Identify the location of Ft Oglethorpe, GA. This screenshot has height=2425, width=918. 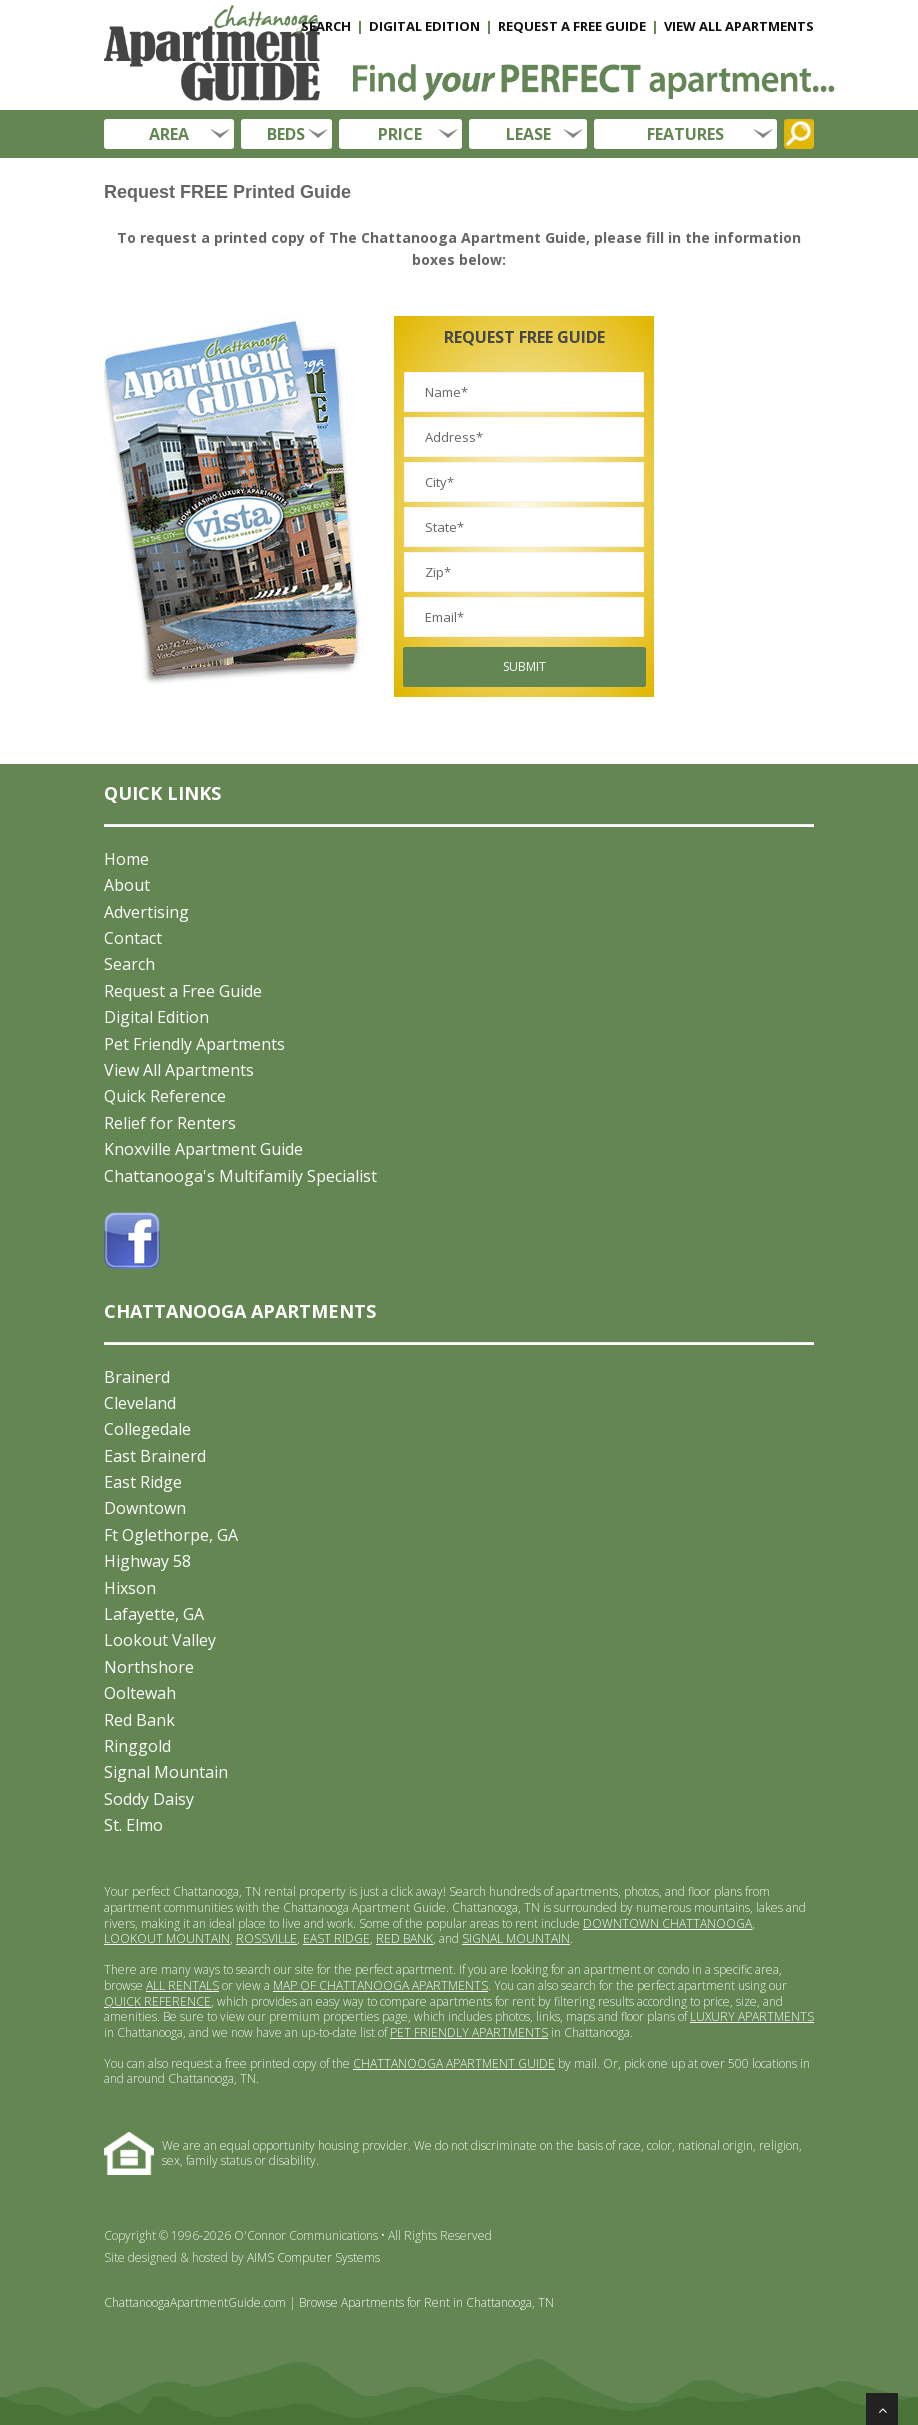
(171, 1535).